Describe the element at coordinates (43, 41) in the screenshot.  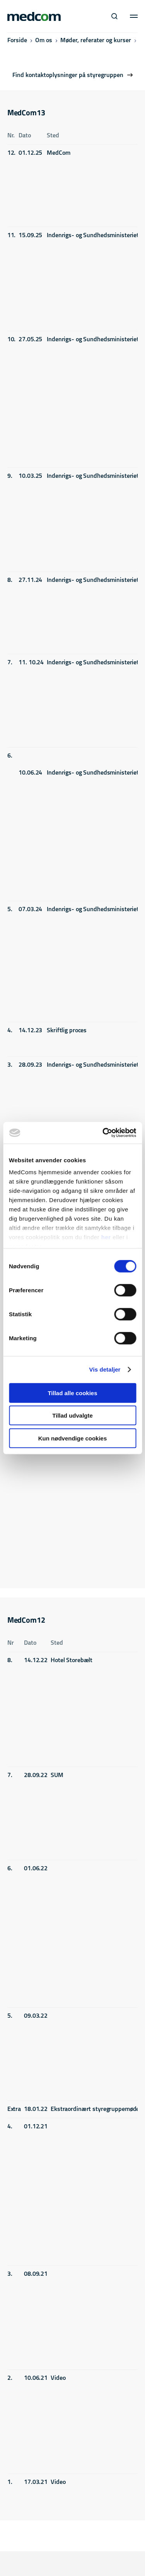
I see `Om os` at that location.